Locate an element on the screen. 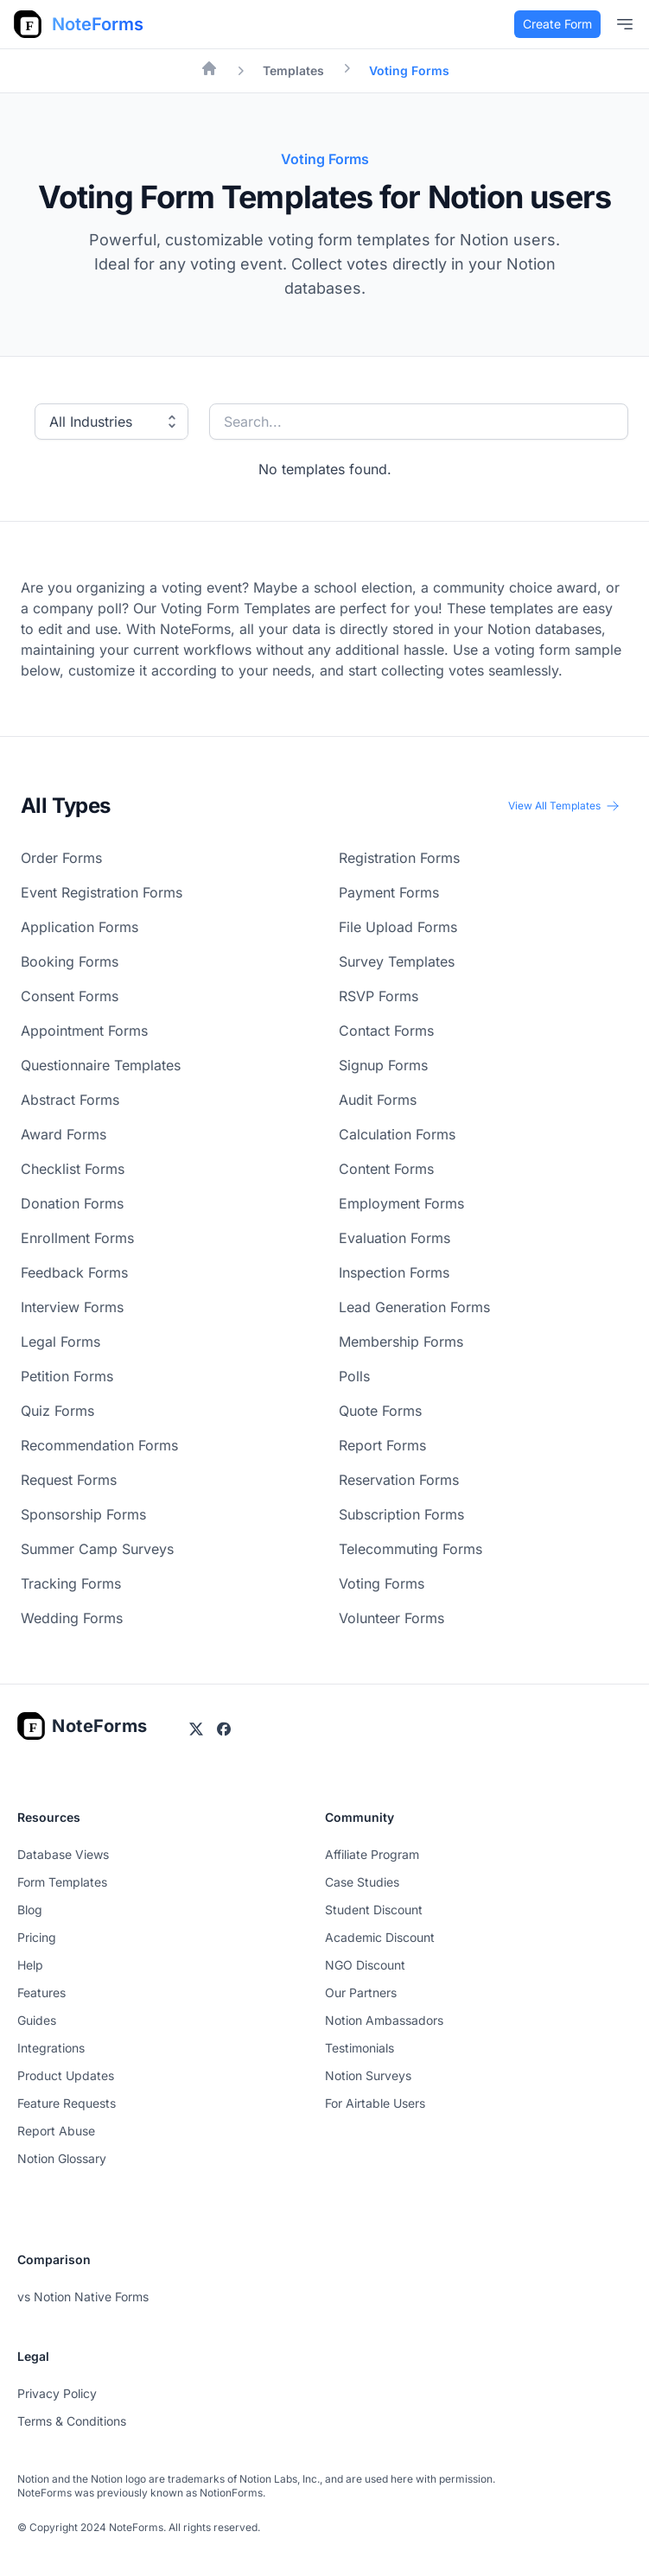 The height and width of the screenshot is (2576, 649). Terms & Conditions is located at coordinates (71, 2421).